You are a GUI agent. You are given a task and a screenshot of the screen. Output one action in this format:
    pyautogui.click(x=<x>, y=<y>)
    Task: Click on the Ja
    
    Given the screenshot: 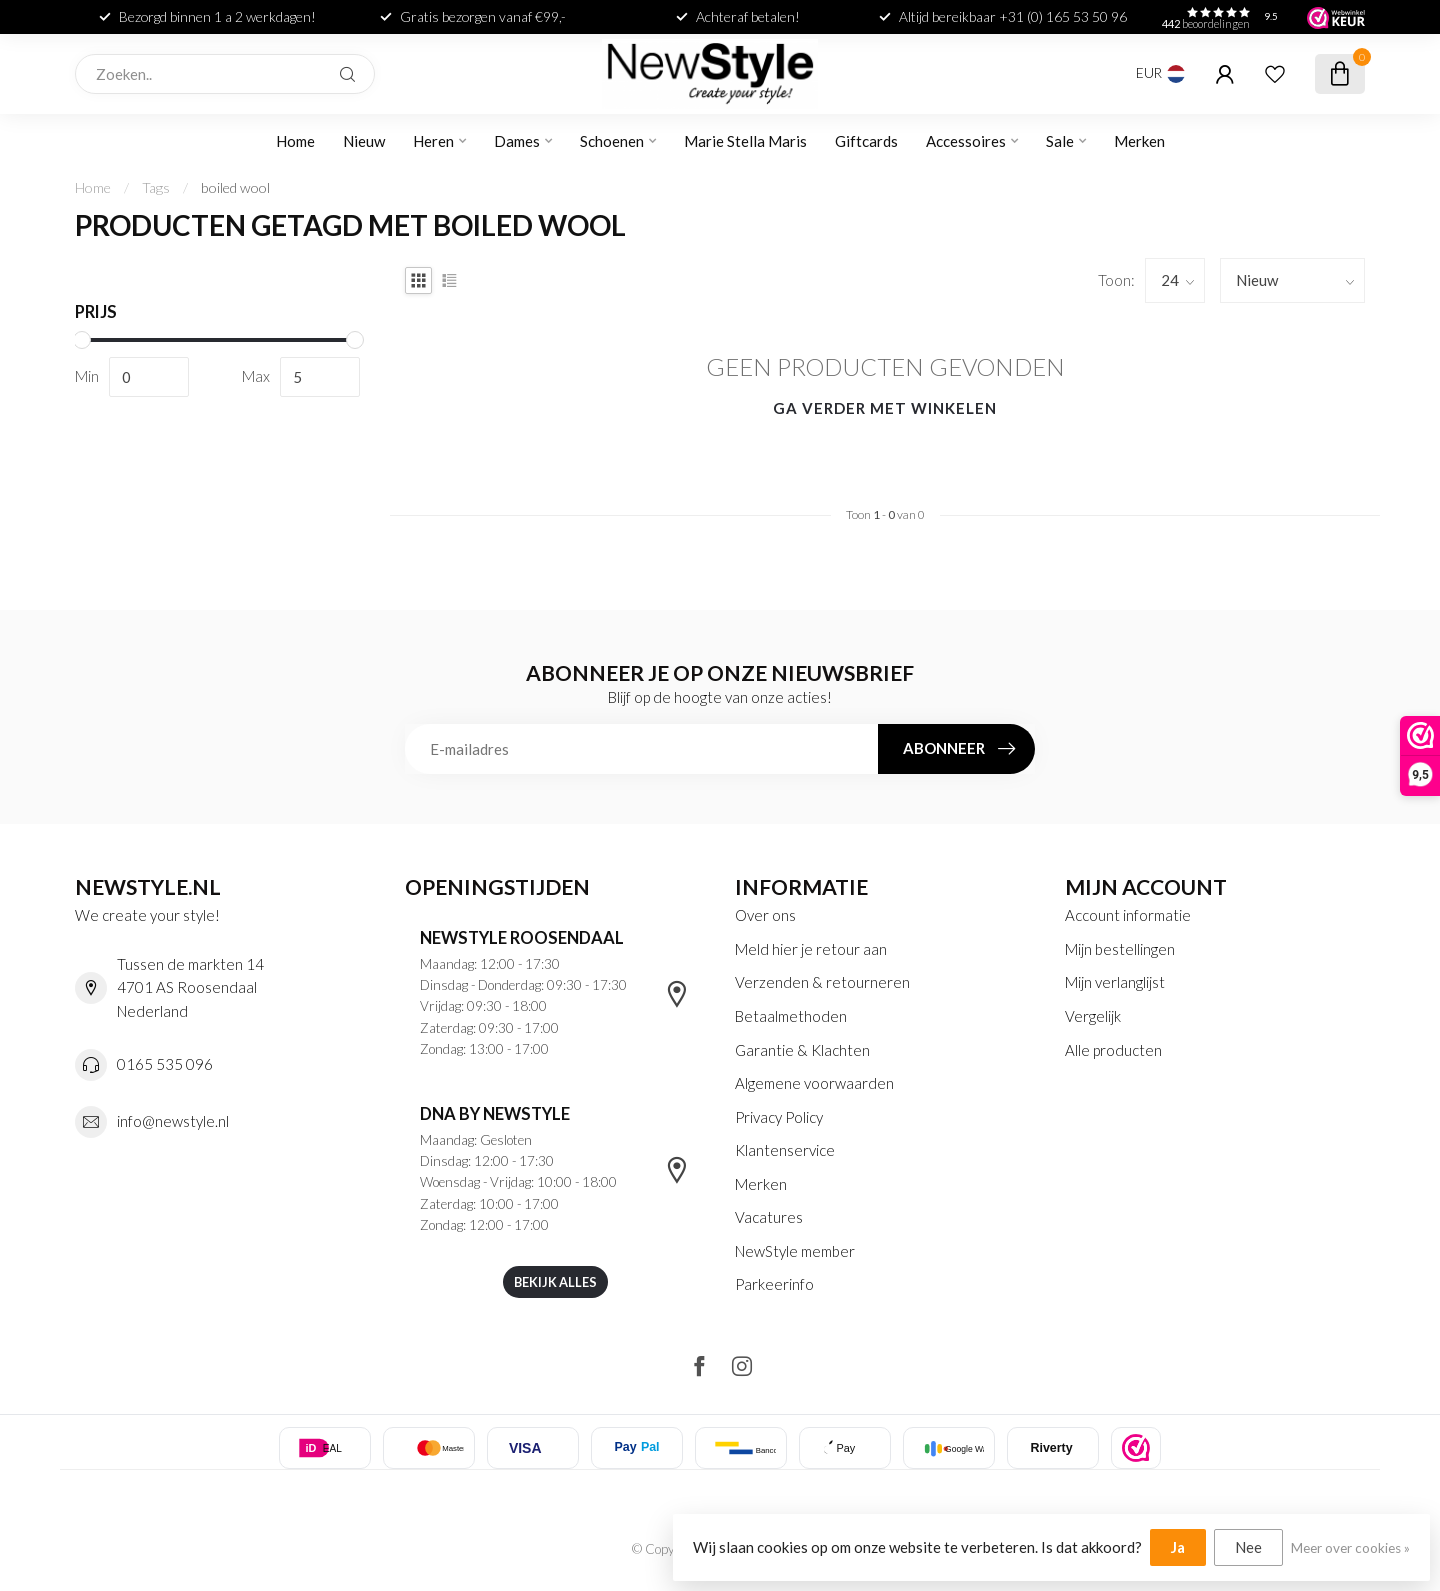 What is the action you would take?
    pyautogui.click(x=1178, y=1547)
    